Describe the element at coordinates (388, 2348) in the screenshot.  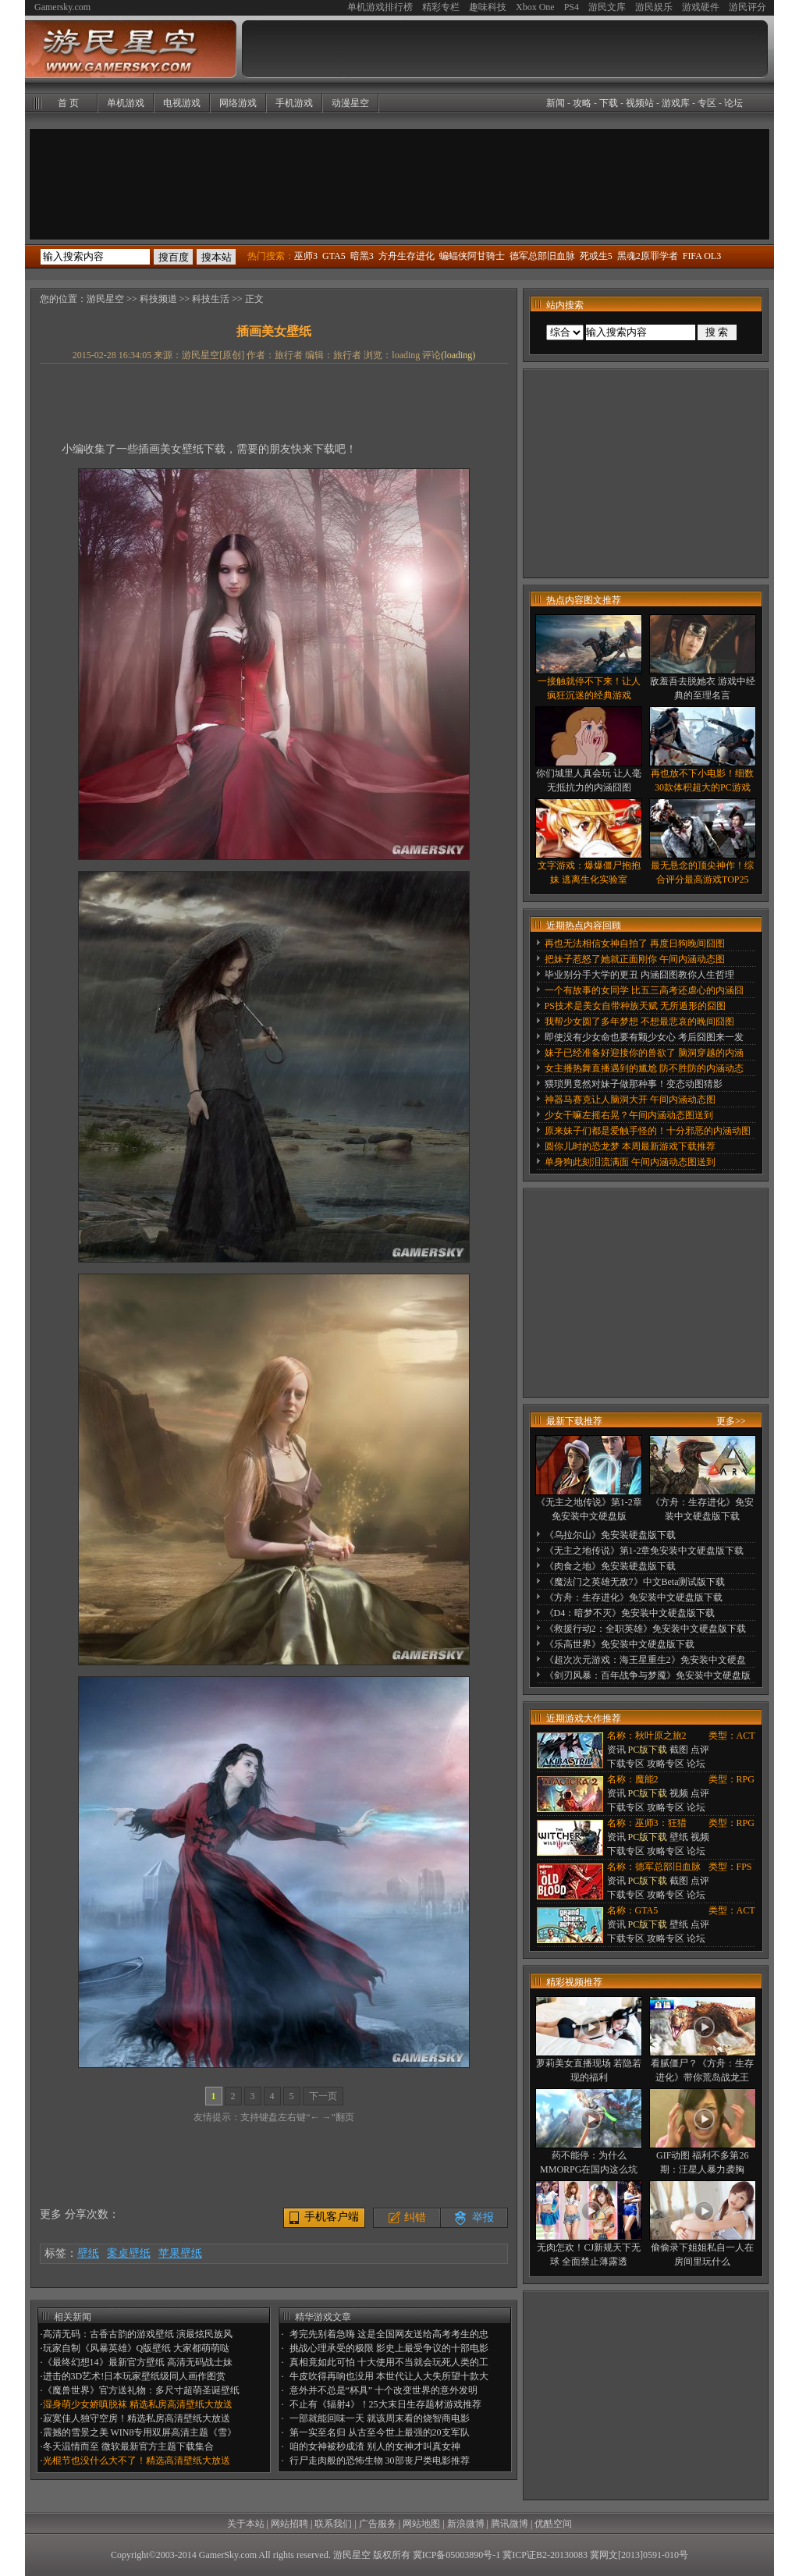
I see `挑战心理承受的极限 影史上最受争议的十部电影` at that location.